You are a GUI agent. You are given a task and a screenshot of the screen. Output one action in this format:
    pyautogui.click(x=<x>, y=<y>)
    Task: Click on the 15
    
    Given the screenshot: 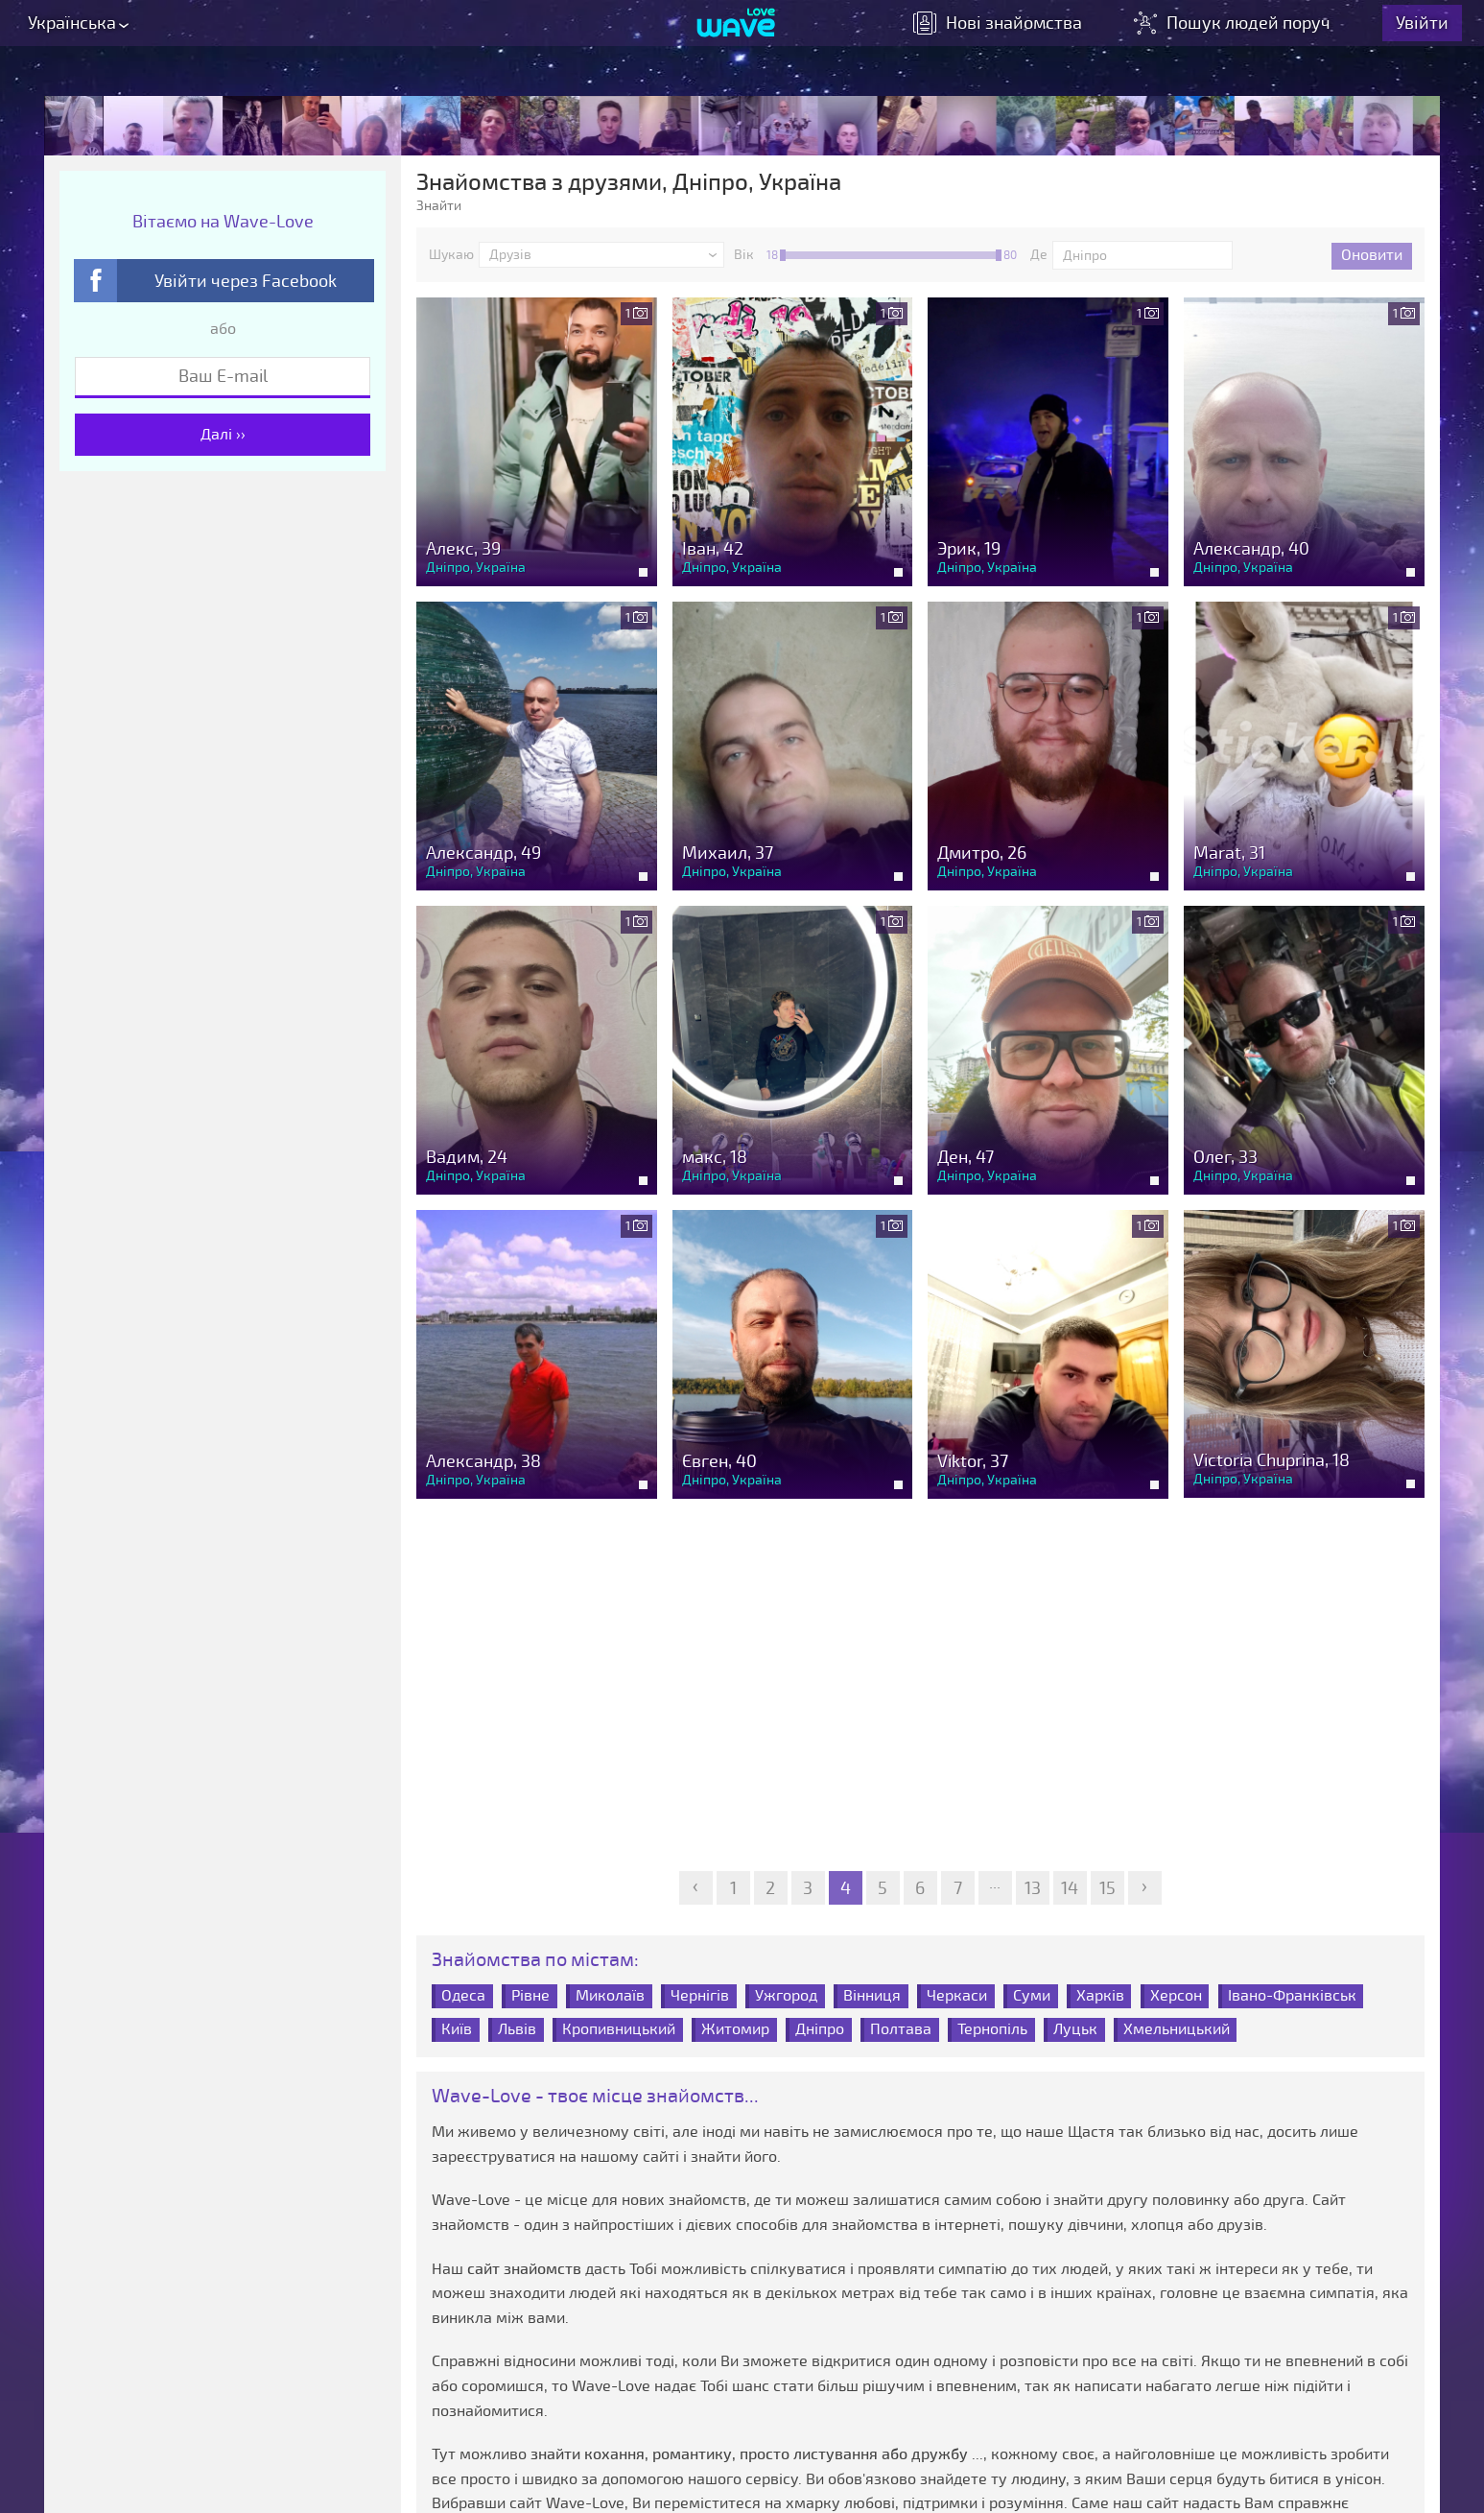 What is the action you would take?
    pyautogui.click(x=1107, y=1887)
    